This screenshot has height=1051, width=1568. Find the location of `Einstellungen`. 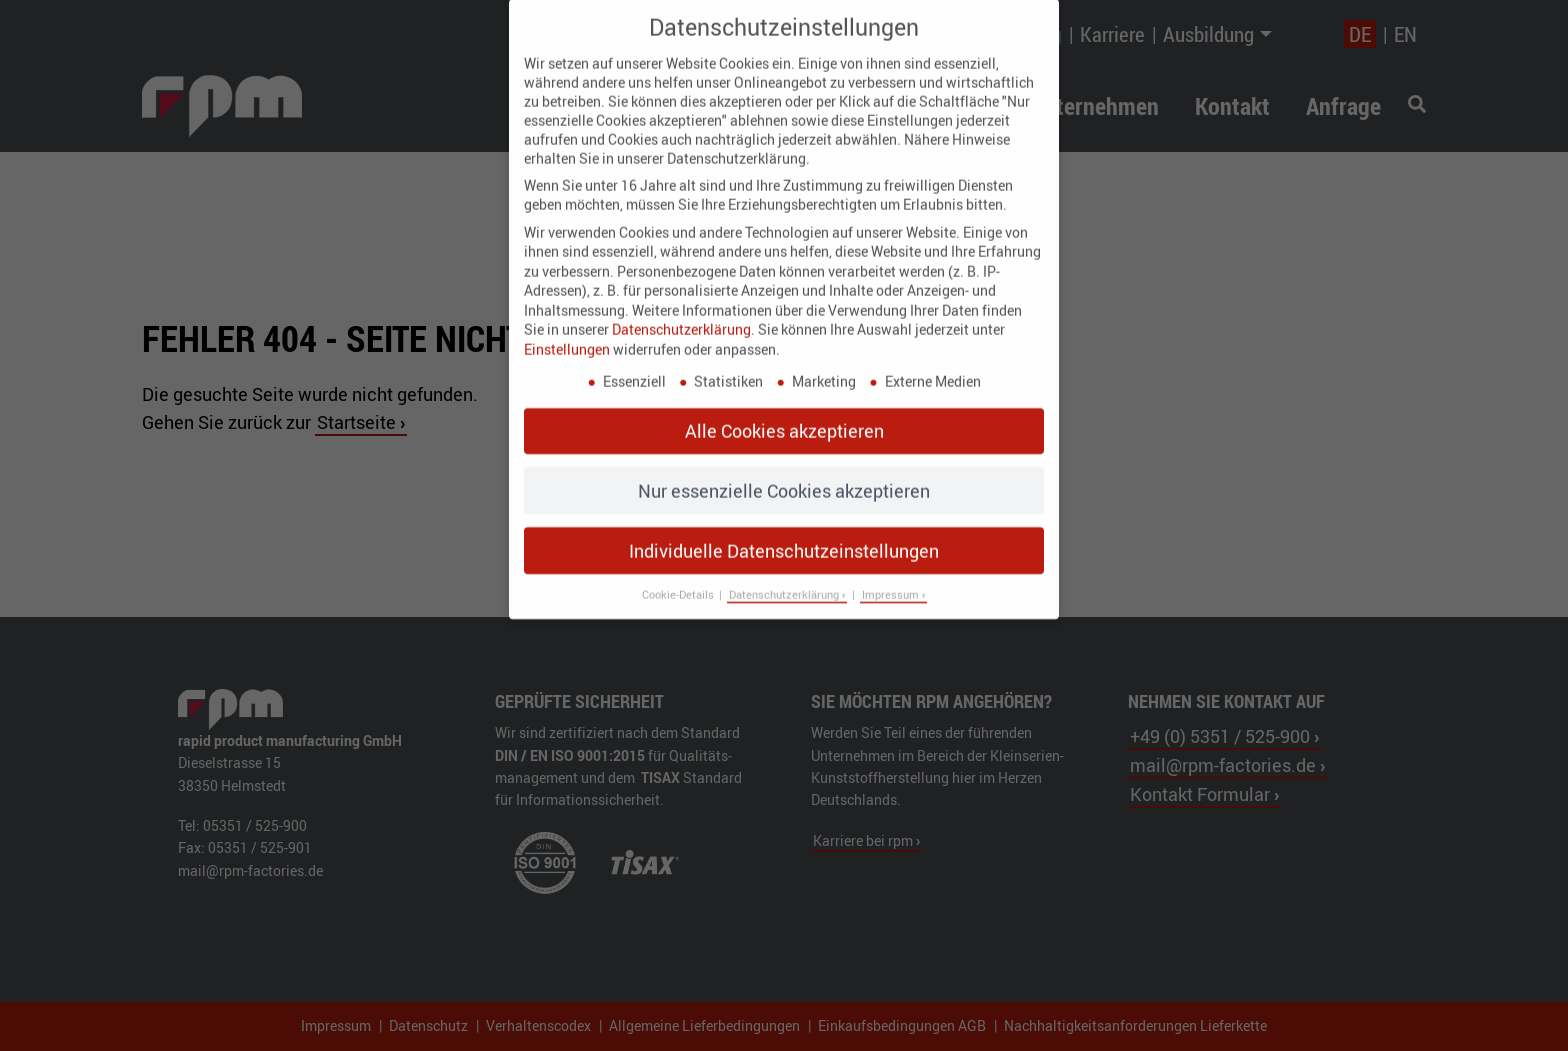

Einstellungen is located at coordinates (567, 334).